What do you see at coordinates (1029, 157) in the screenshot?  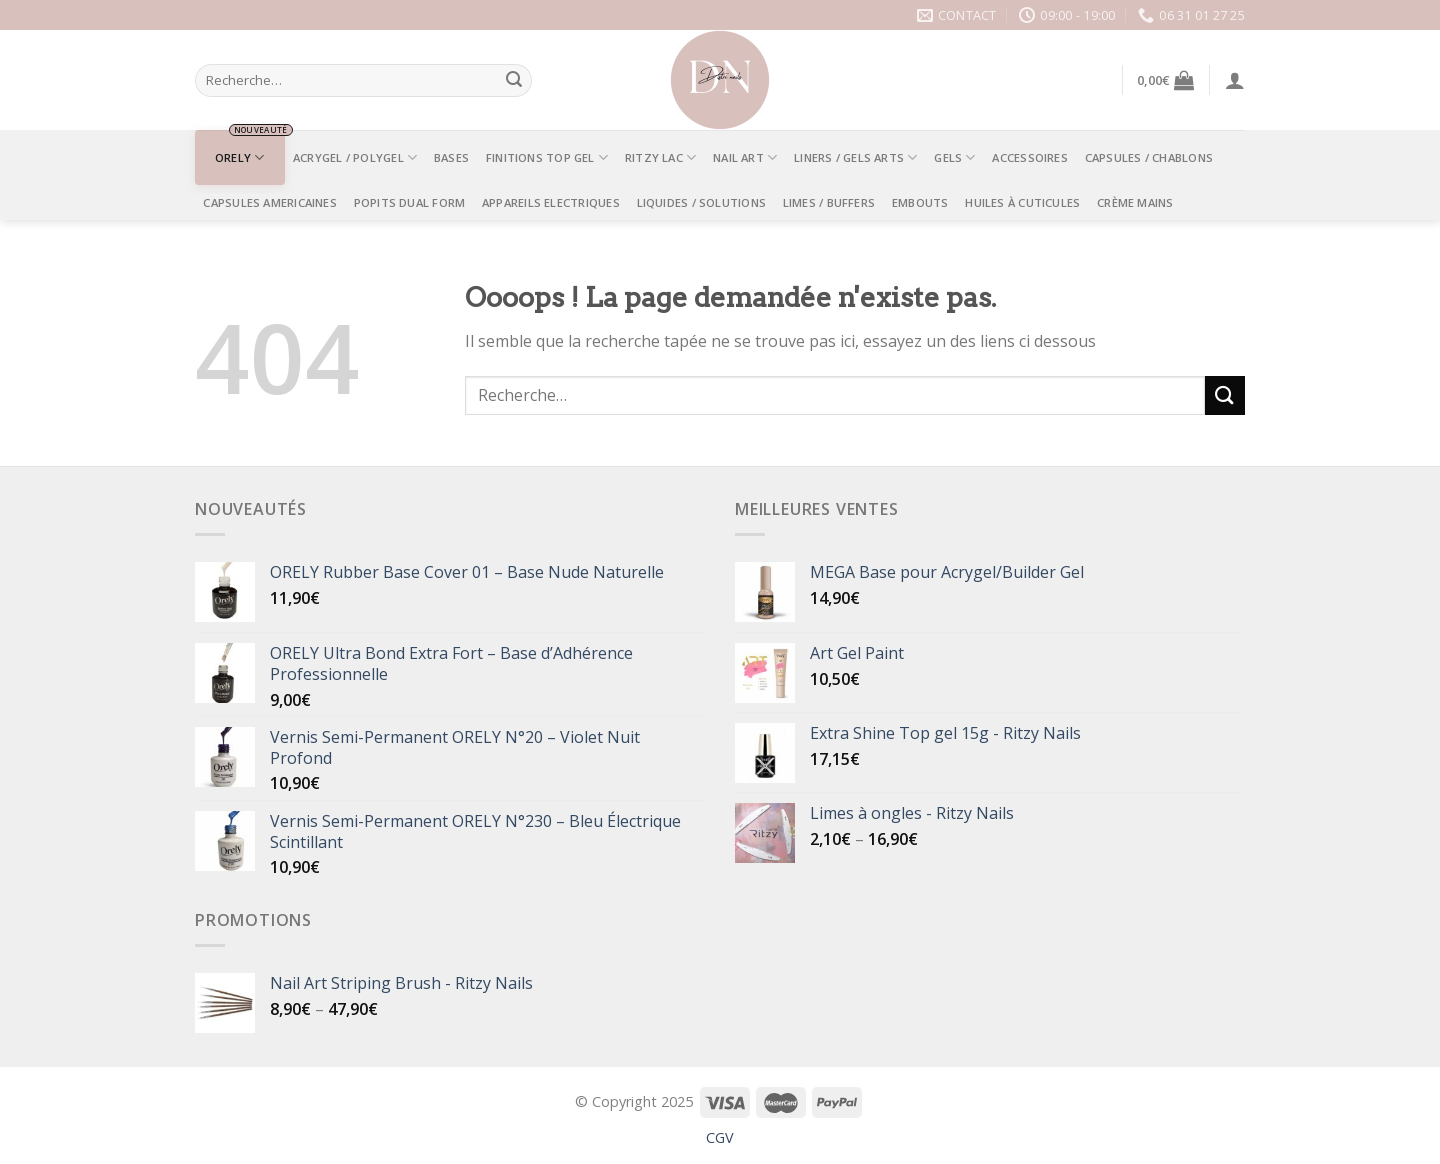 I see `ACCESSOIRES` at bounding box center [1029, 157].